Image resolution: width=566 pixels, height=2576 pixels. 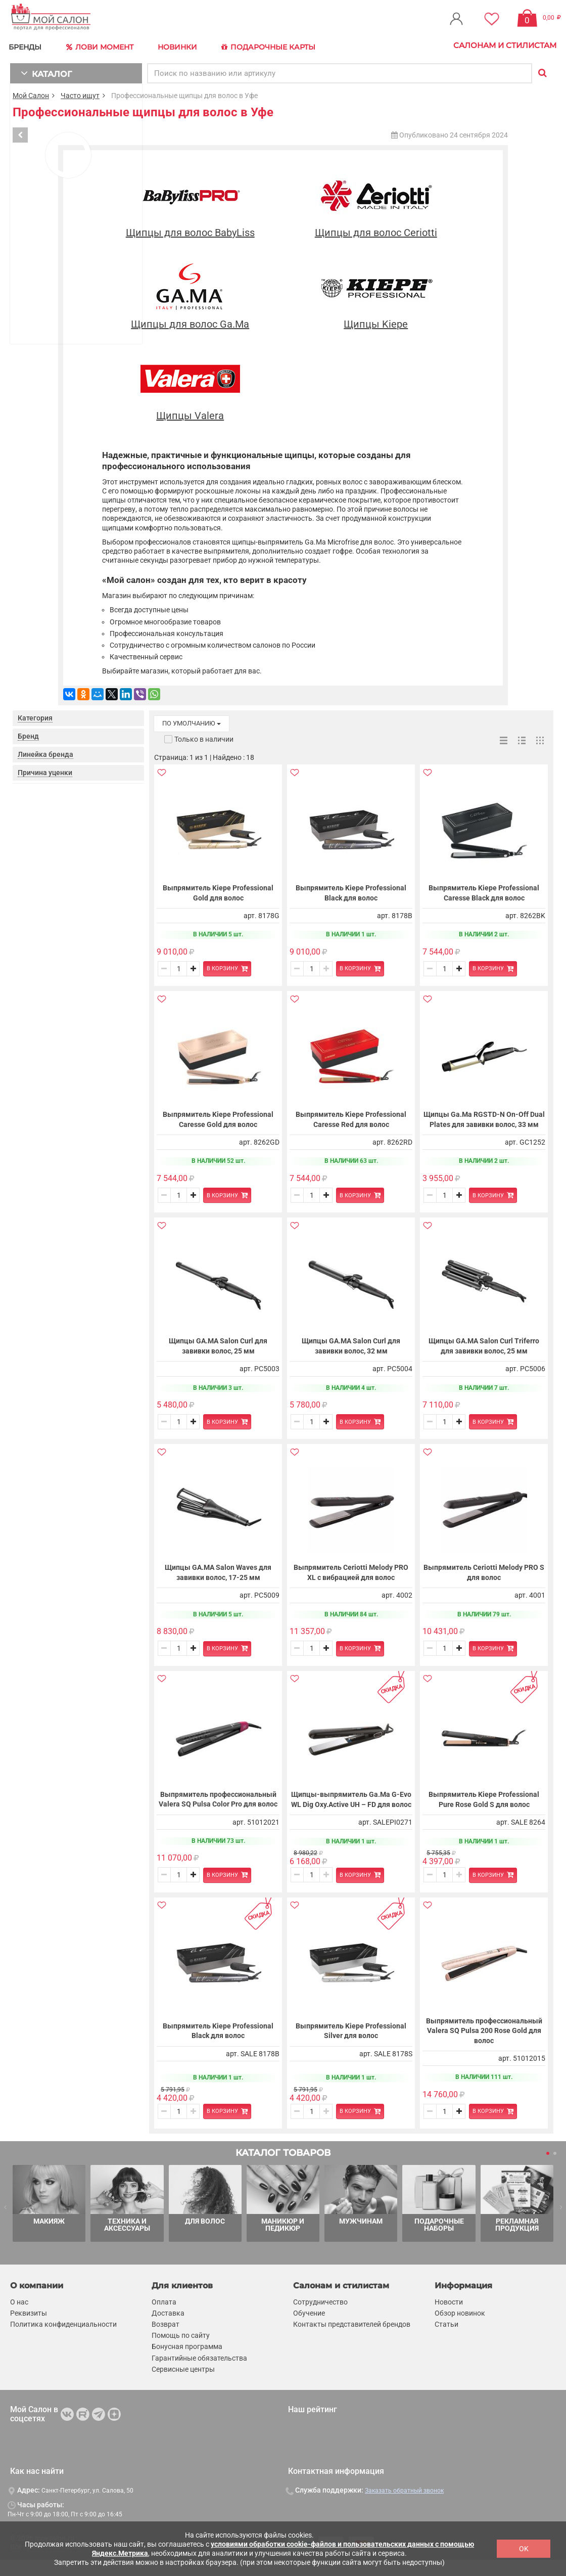 What do you see at coordinates (181, 2351) in the screenshot?
I see `Помощь по сайту` at bounding box center [181, 2351].